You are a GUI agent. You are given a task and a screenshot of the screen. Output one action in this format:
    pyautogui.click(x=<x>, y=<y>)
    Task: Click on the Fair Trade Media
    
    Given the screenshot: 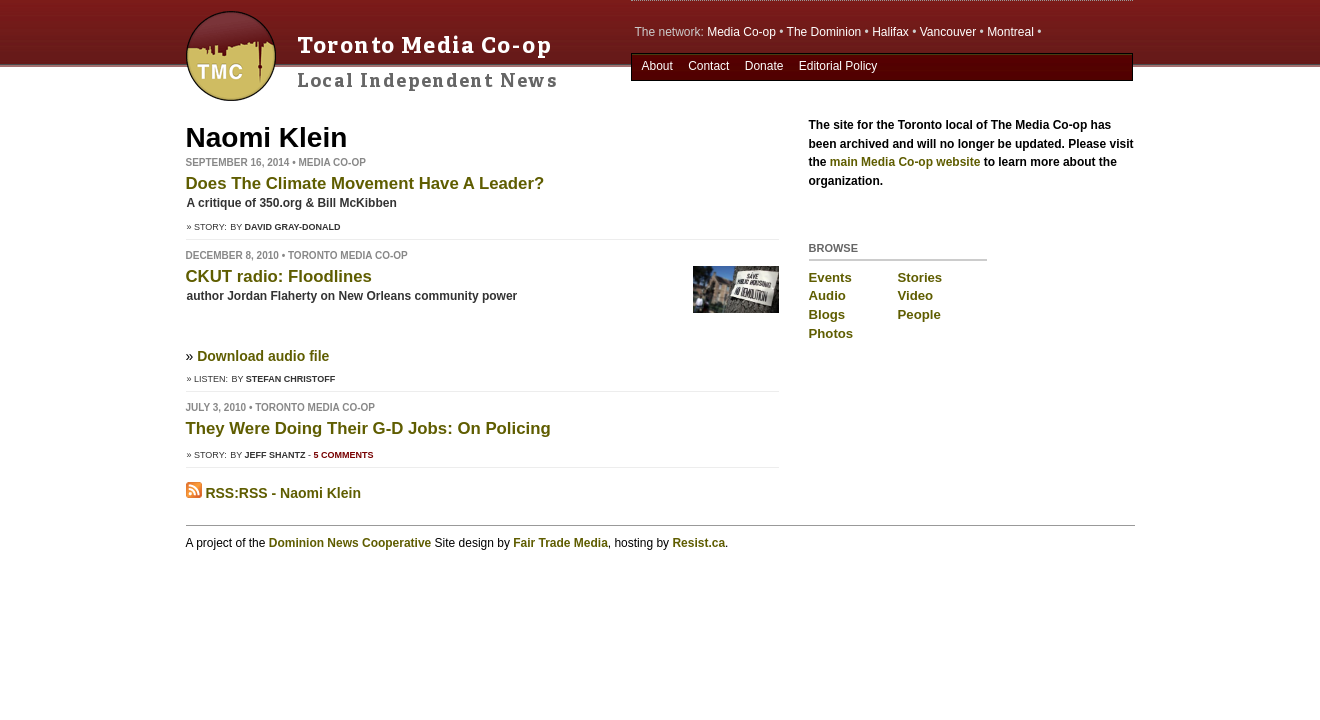 What is the action you would take?
    pyautogui.click(x=560, y=543)
    